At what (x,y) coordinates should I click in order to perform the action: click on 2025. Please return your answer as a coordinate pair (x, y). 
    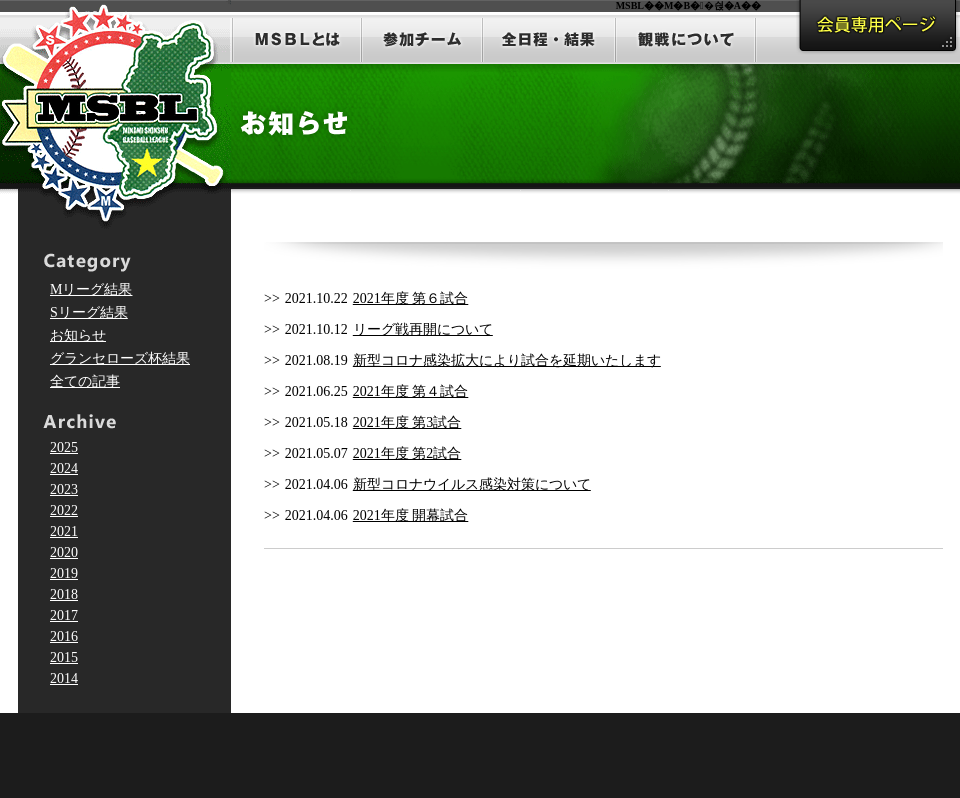
    Looking at the image, I should click on (64, 447).